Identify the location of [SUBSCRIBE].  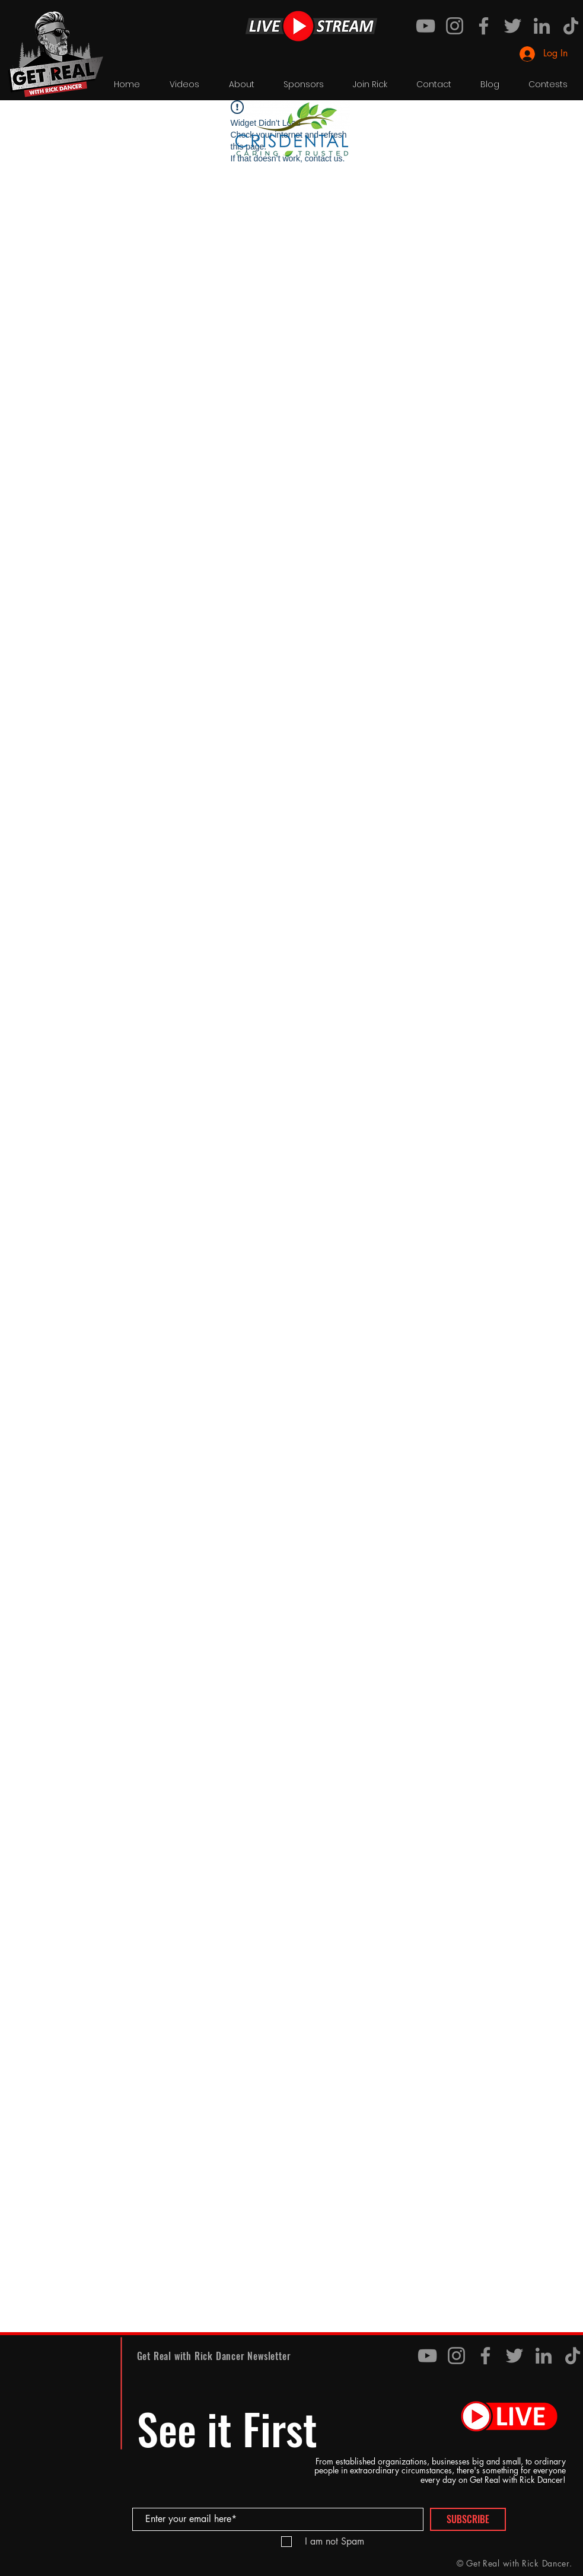
(468, 2519).